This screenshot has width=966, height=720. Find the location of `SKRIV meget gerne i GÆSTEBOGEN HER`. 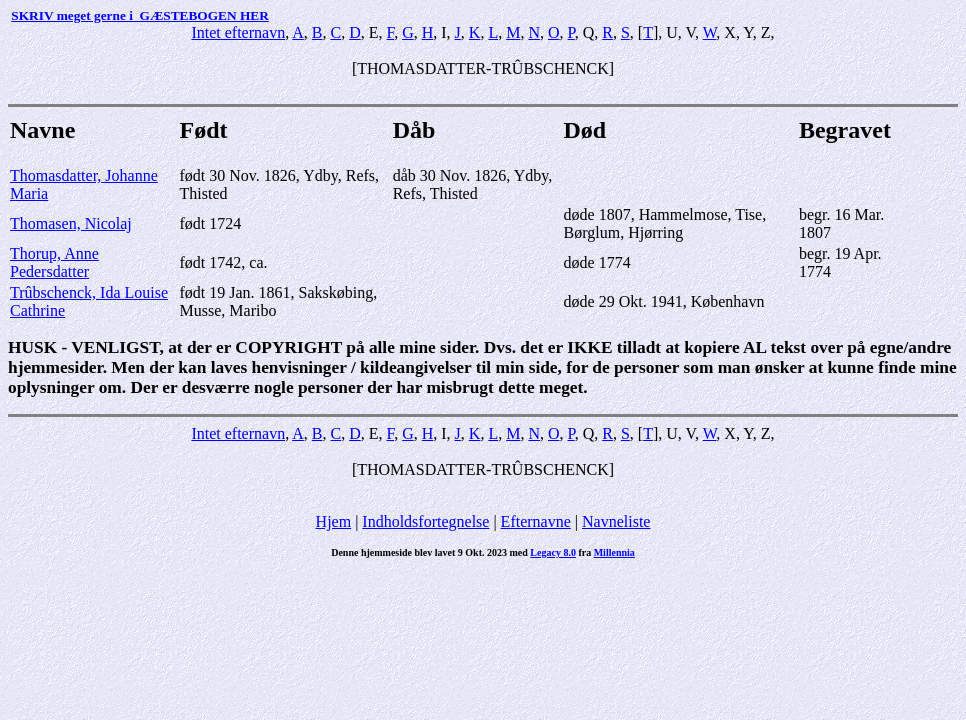

SKRIV meget gerne i GÆSTEBOGEN HER is located at coordinates (139, 15).